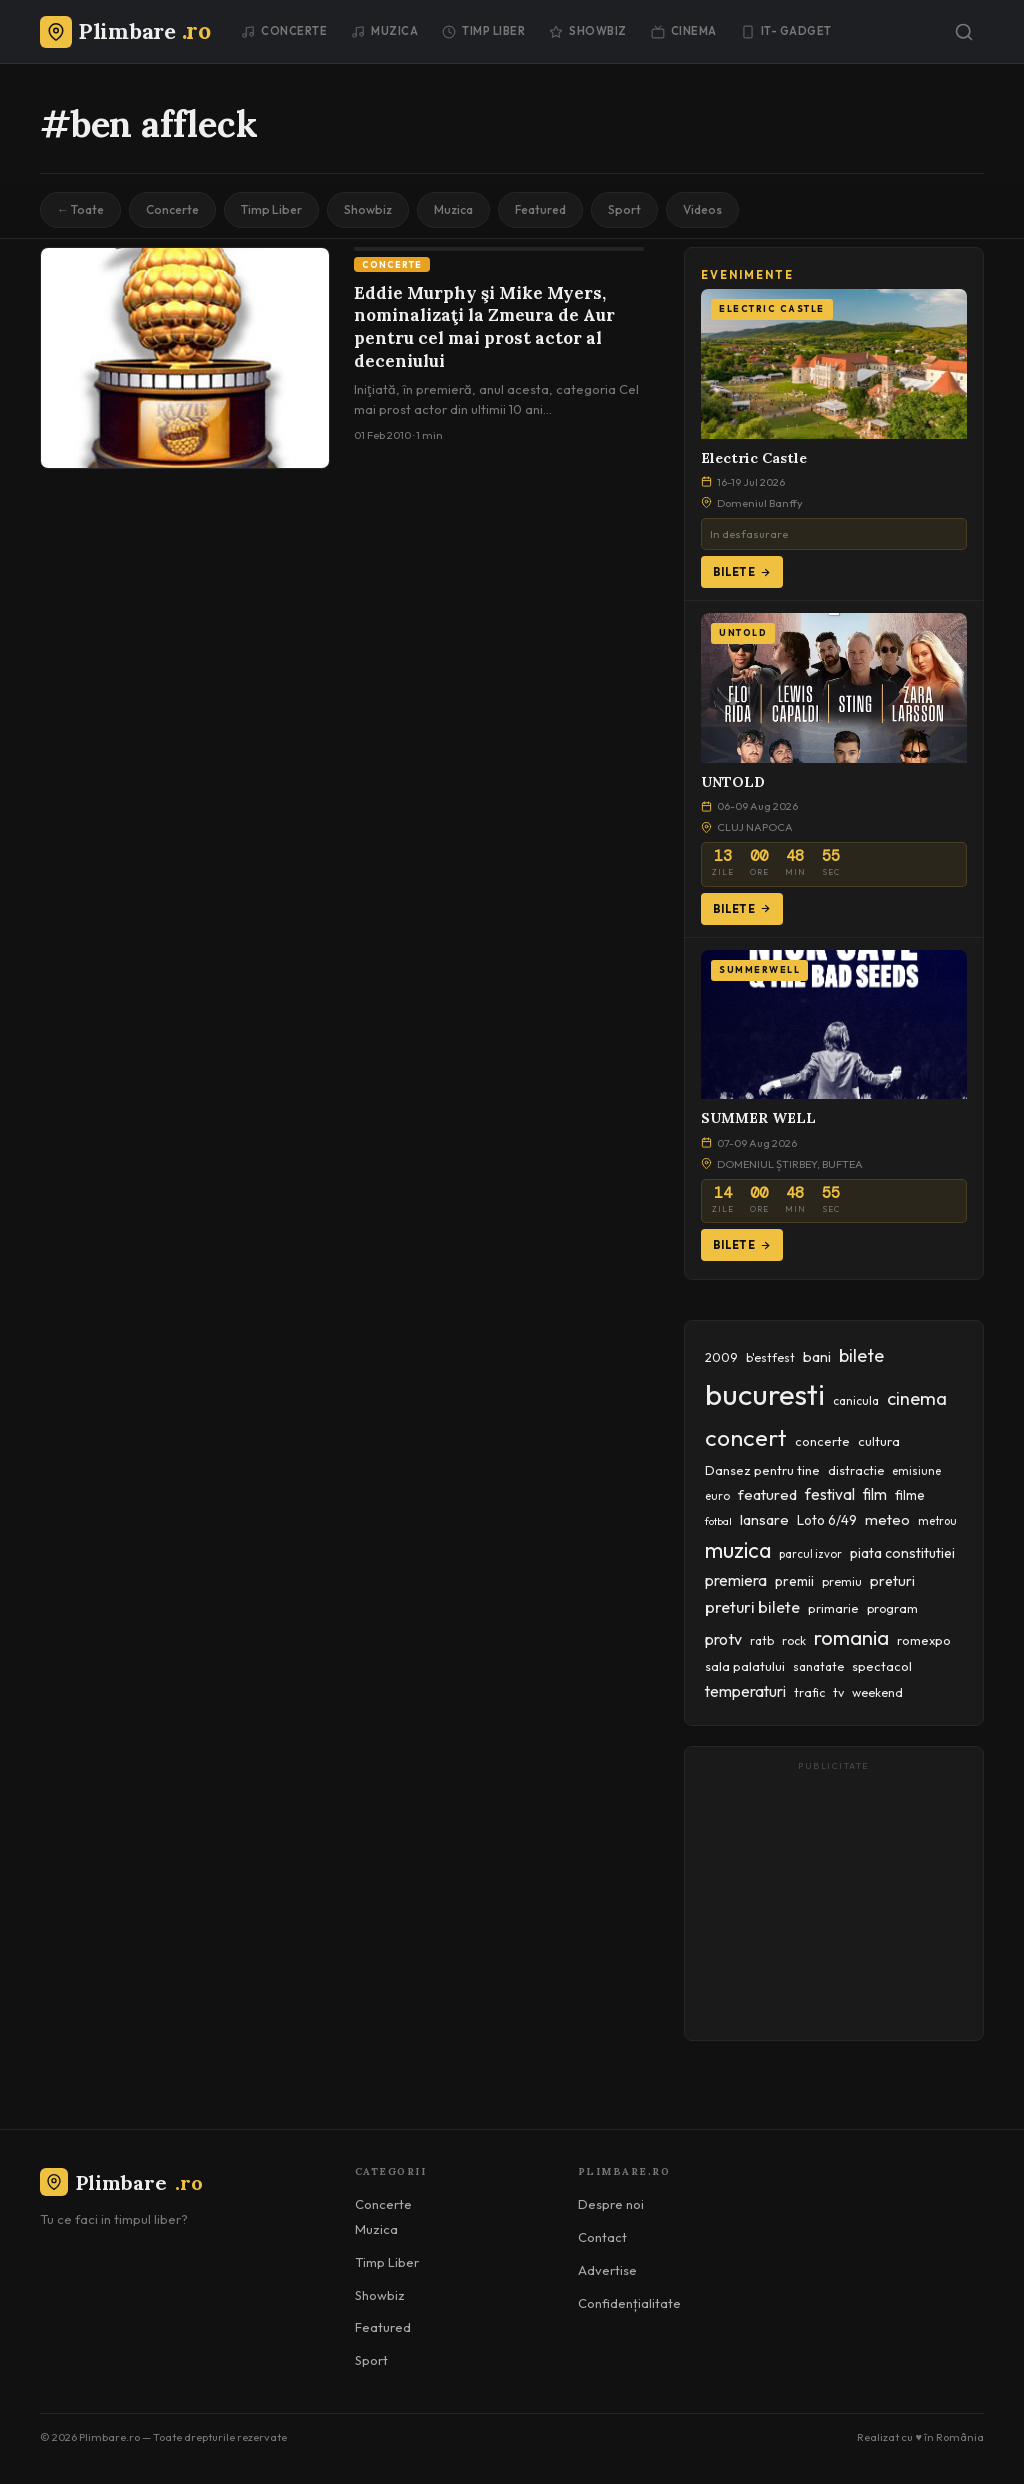 The image size is (1024, 2484). I want to click on Contact, so click(602, 2237).